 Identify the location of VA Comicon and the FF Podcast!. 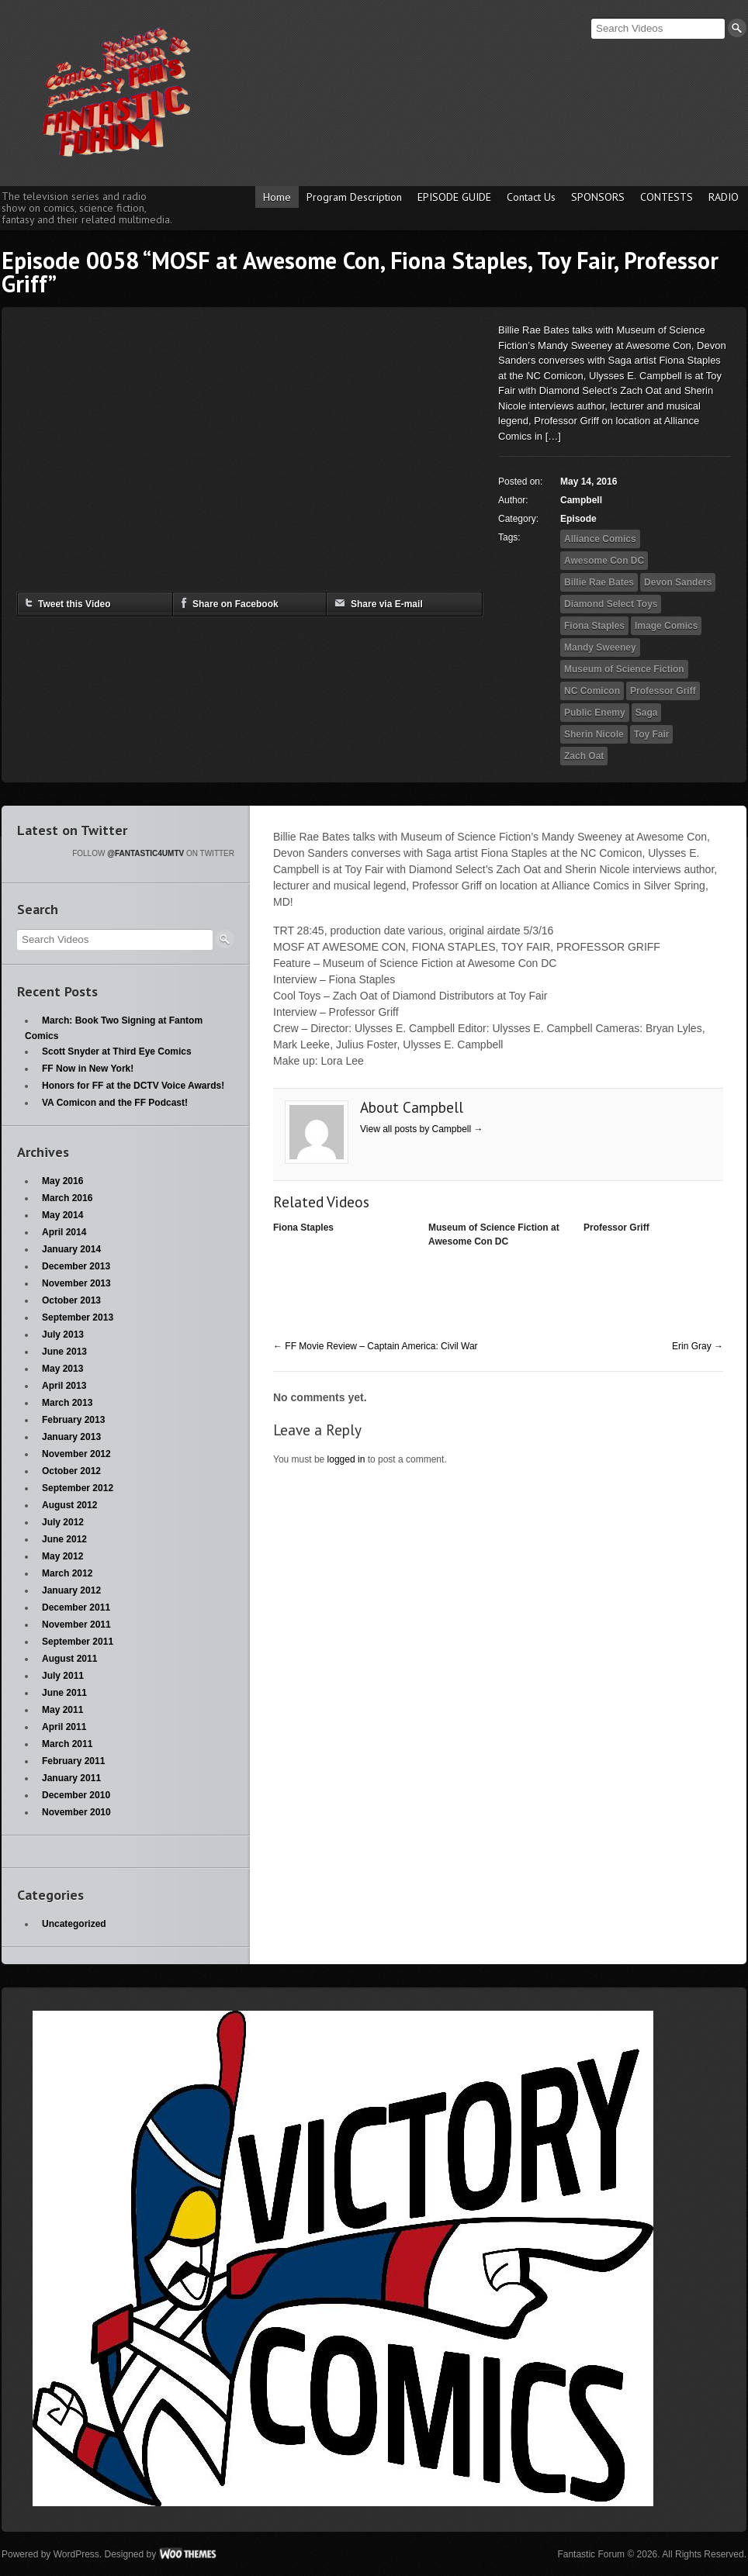
(115, 1102).